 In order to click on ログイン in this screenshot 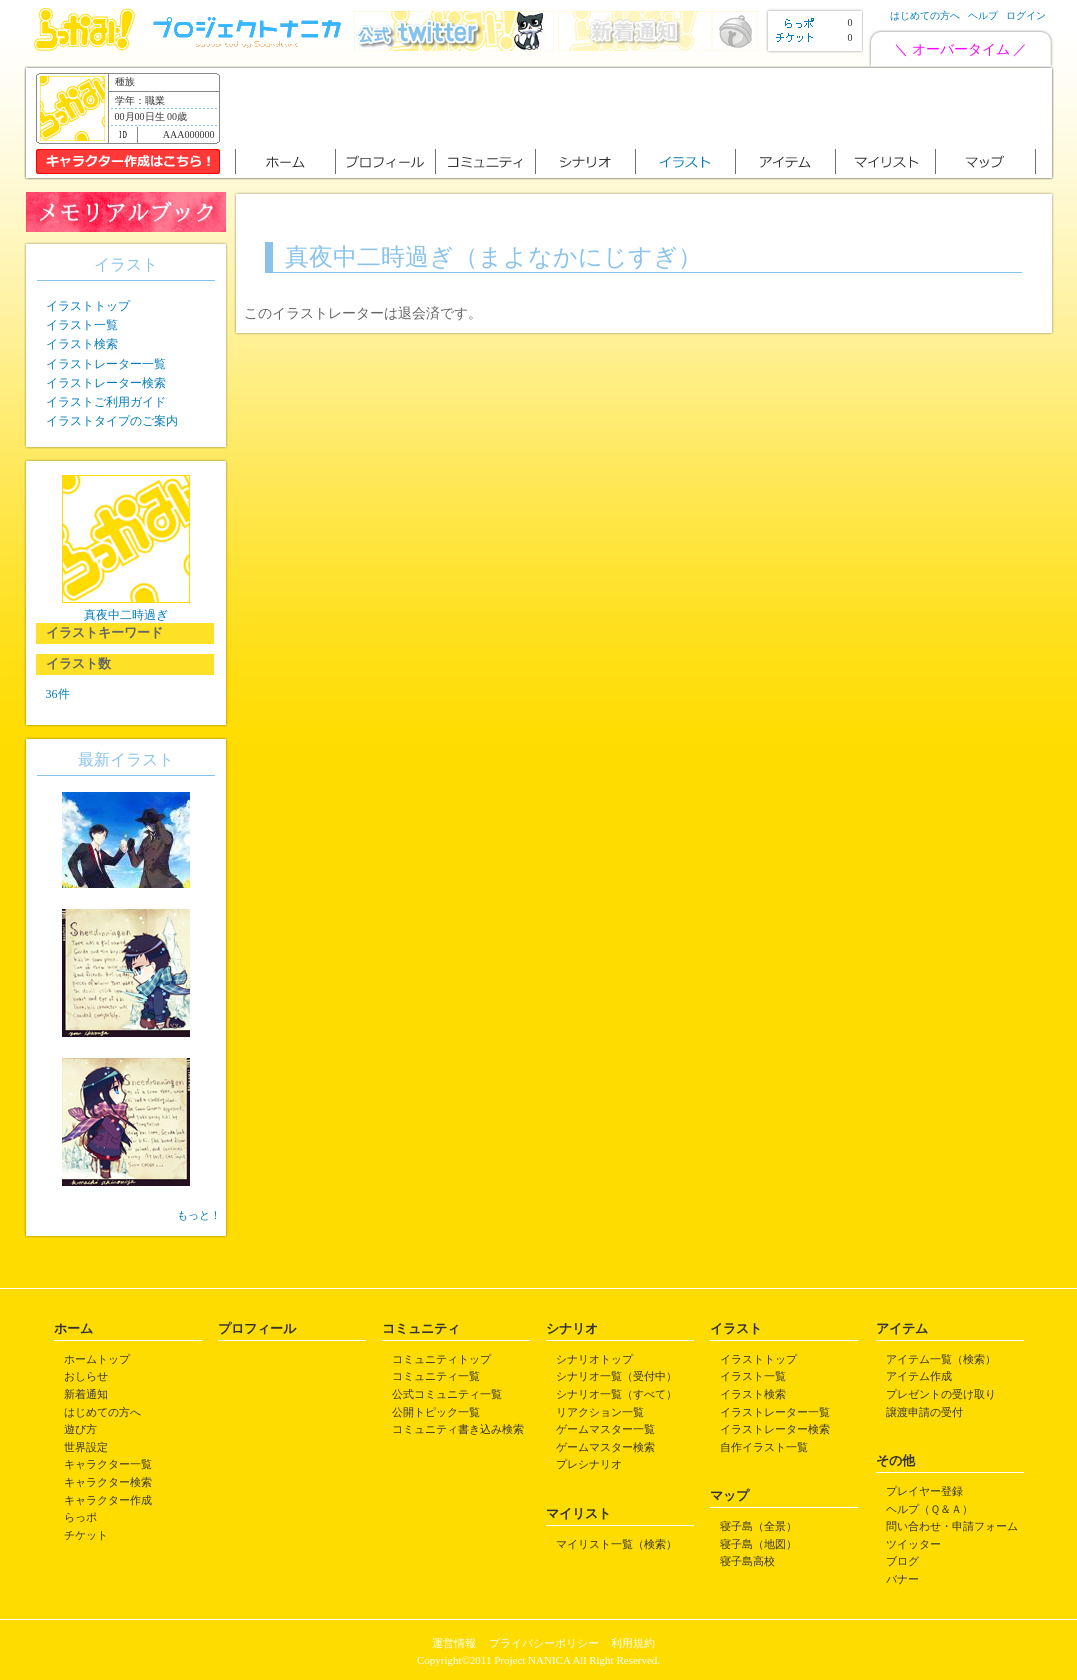, I will do `click(1026, 15)`.